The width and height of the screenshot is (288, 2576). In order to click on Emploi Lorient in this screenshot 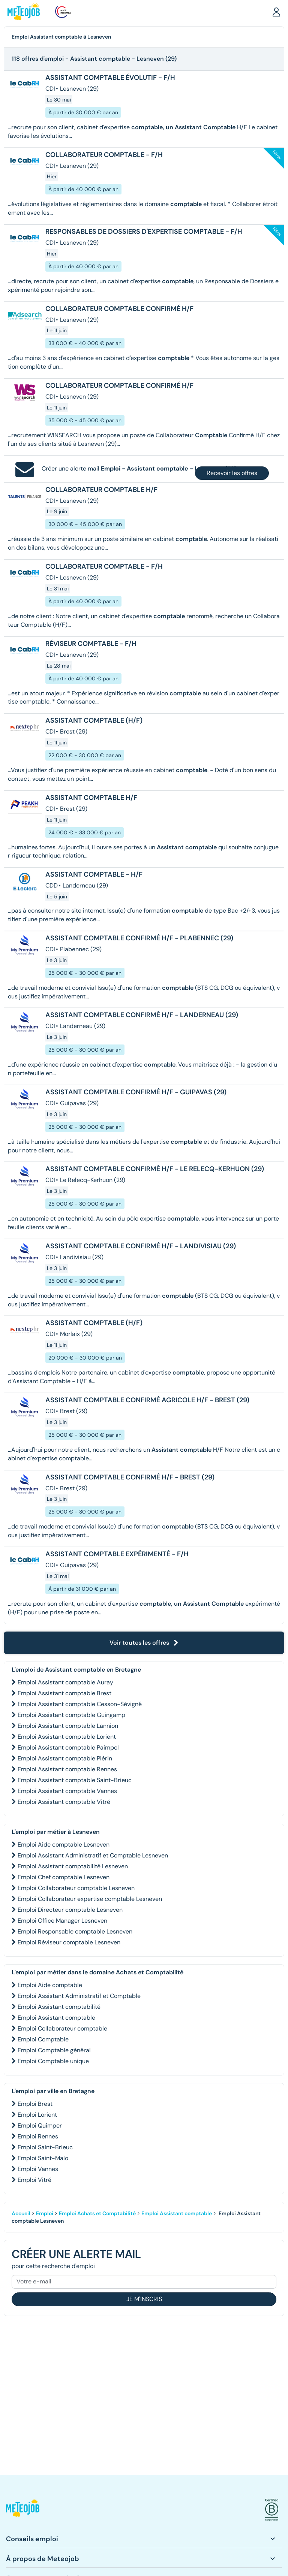, I will do `click(37, 2115)`.